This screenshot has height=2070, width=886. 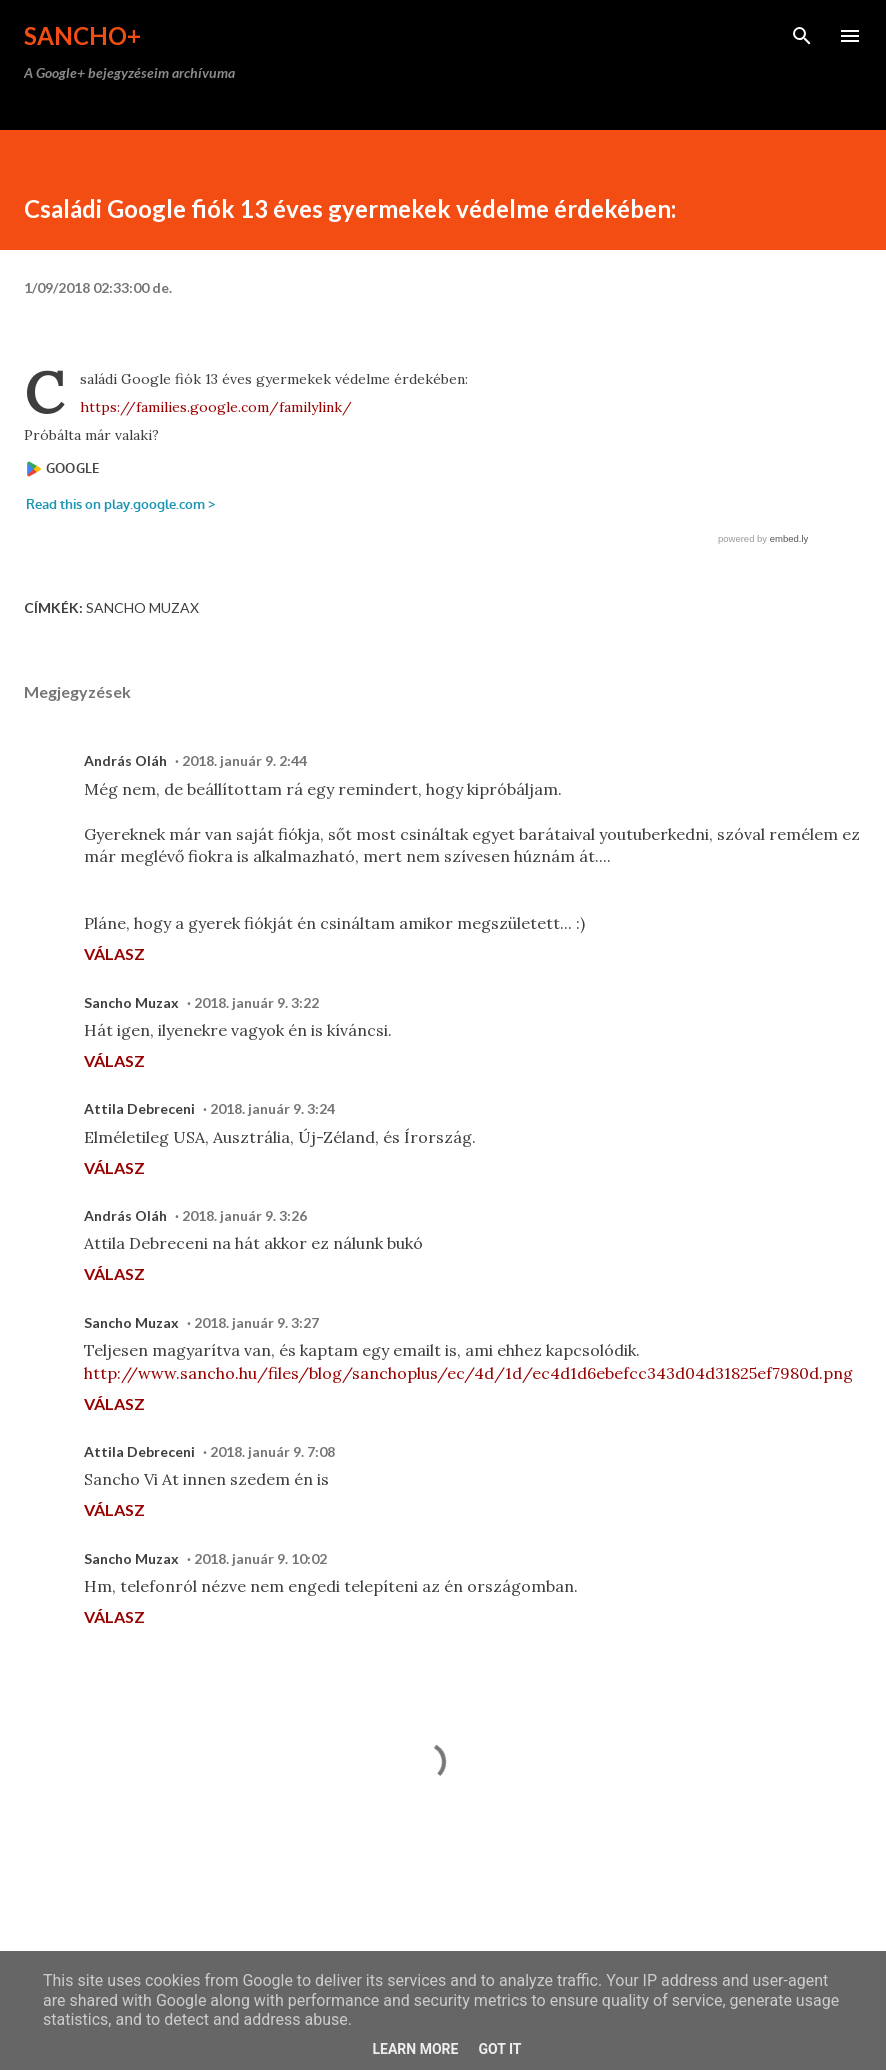 I want to click on Sancho+, so click(x=82, y=35).